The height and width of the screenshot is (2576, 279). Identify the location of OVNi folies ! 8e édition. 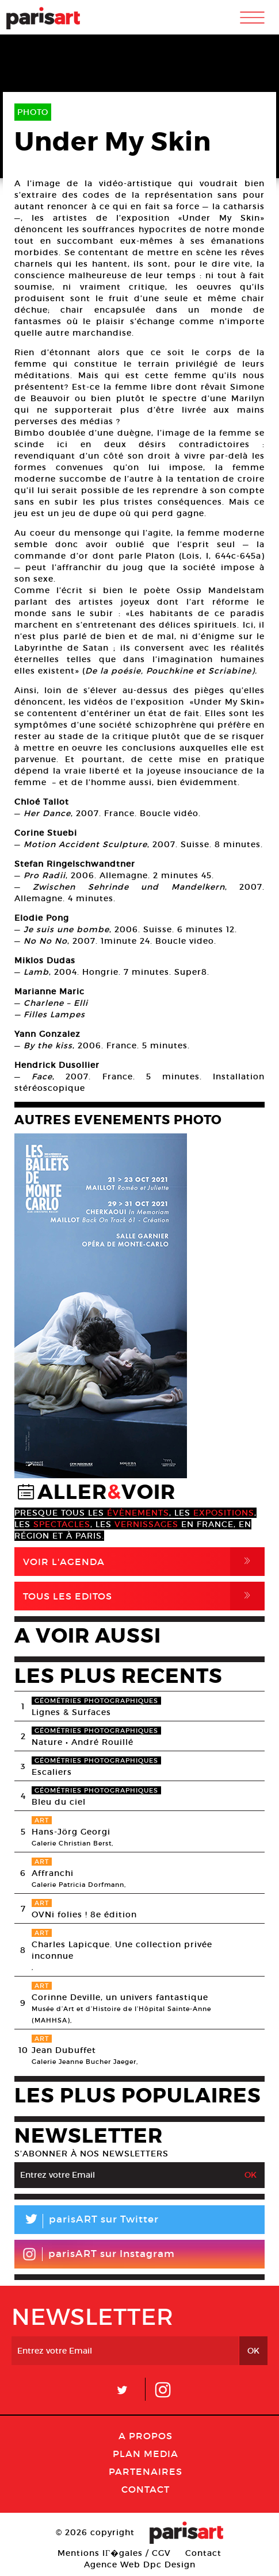
(84, 1914).